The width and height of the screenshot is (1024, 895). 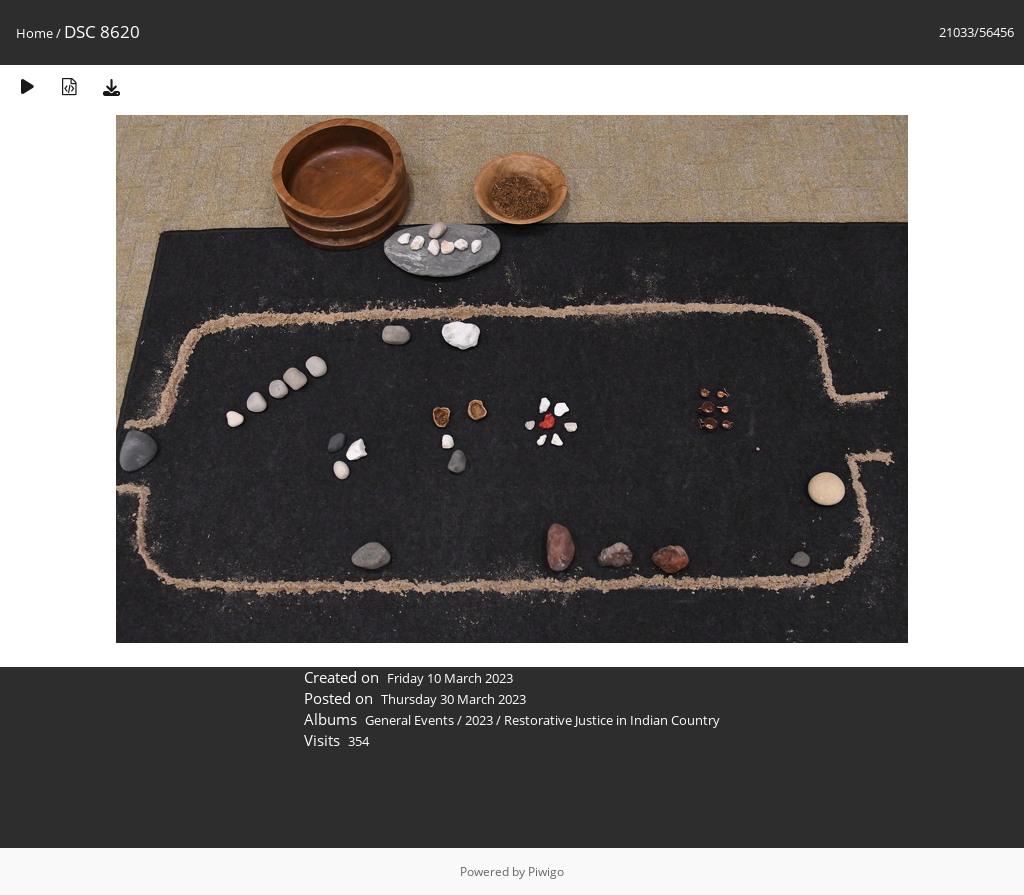 I want to click on Restorative Justice in Indian Country, so click(x=612, y=720).